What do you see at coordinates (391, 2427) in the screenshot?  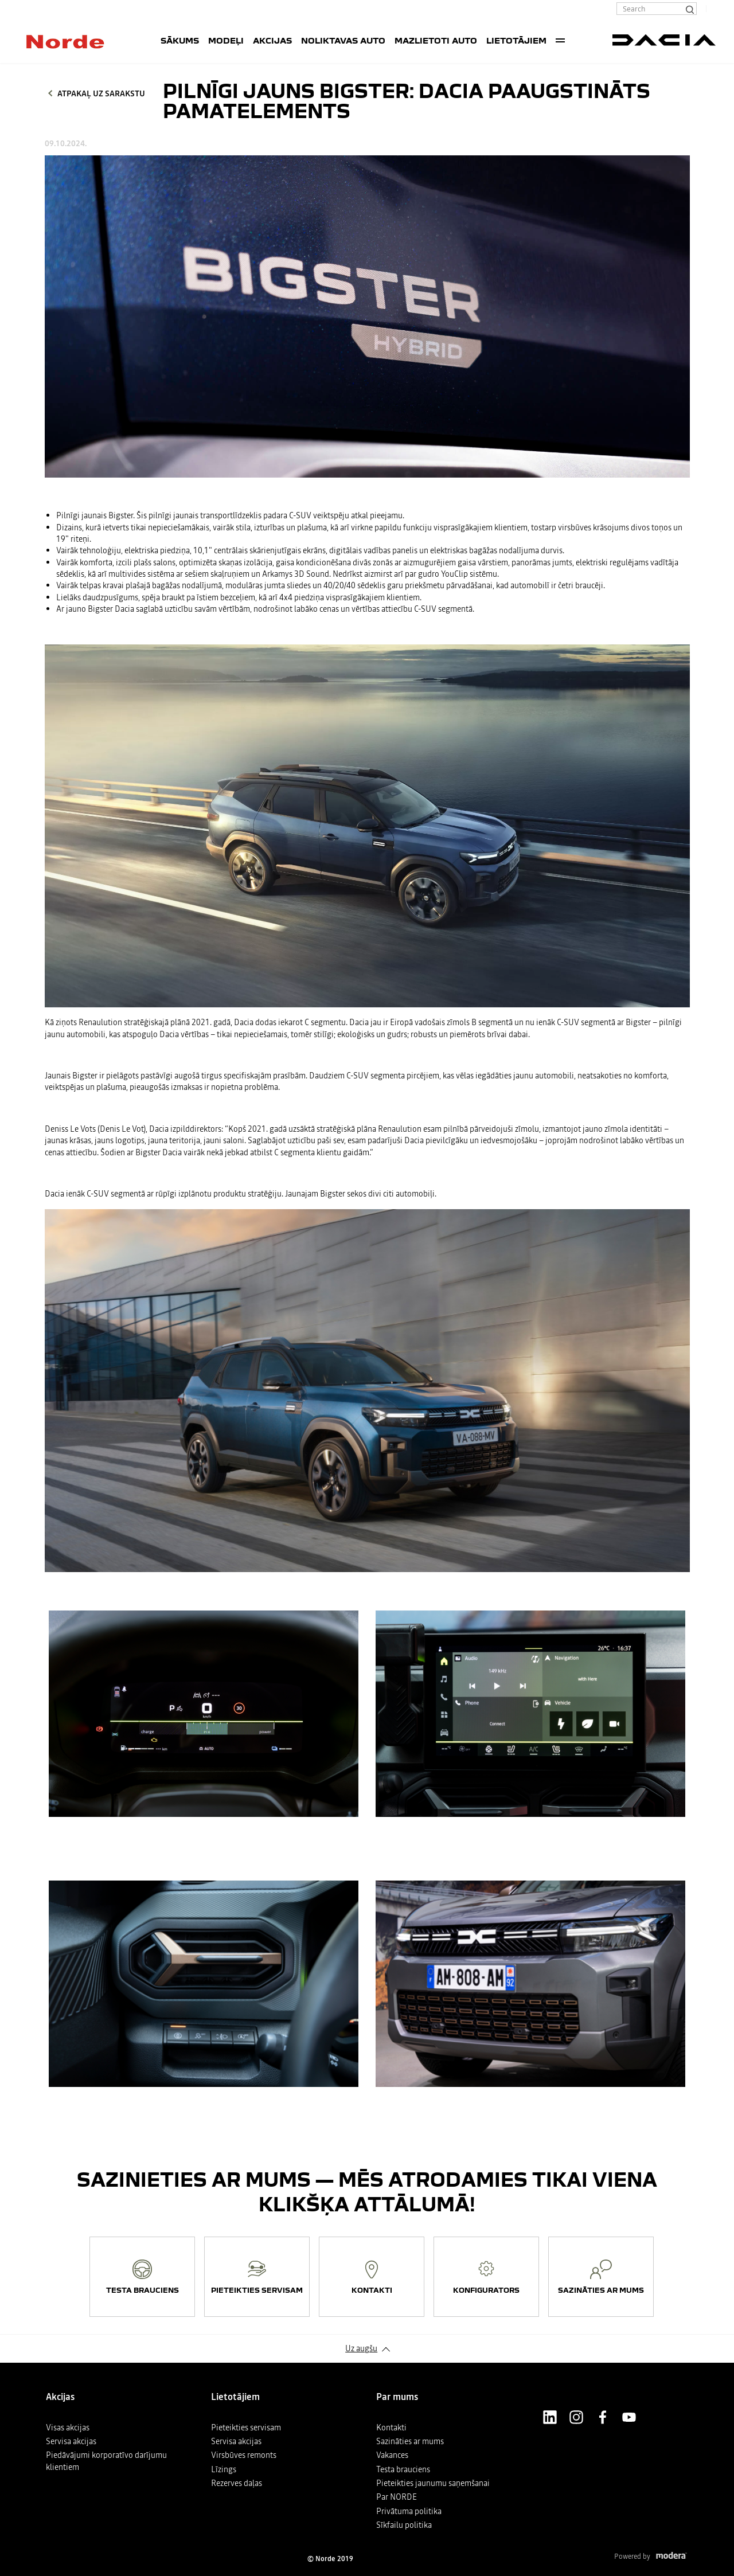 I see `Kontakti` at bounding box center [391, 2427].